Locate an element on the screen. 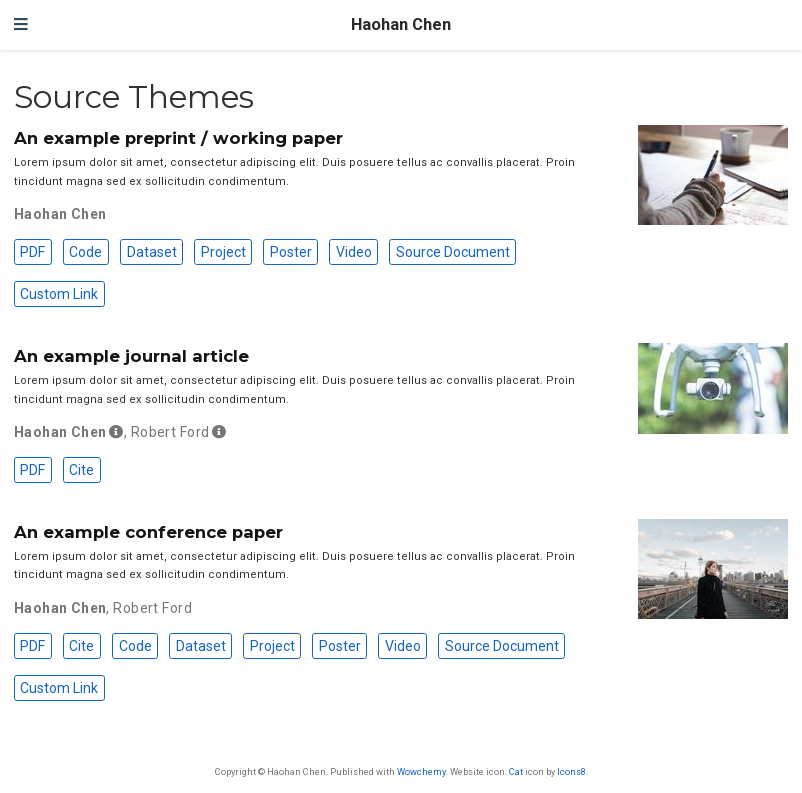 Image resolution: width=802 pixels, height=793 pixels. An example preprint / working paper is located at coordinates (178, 138).